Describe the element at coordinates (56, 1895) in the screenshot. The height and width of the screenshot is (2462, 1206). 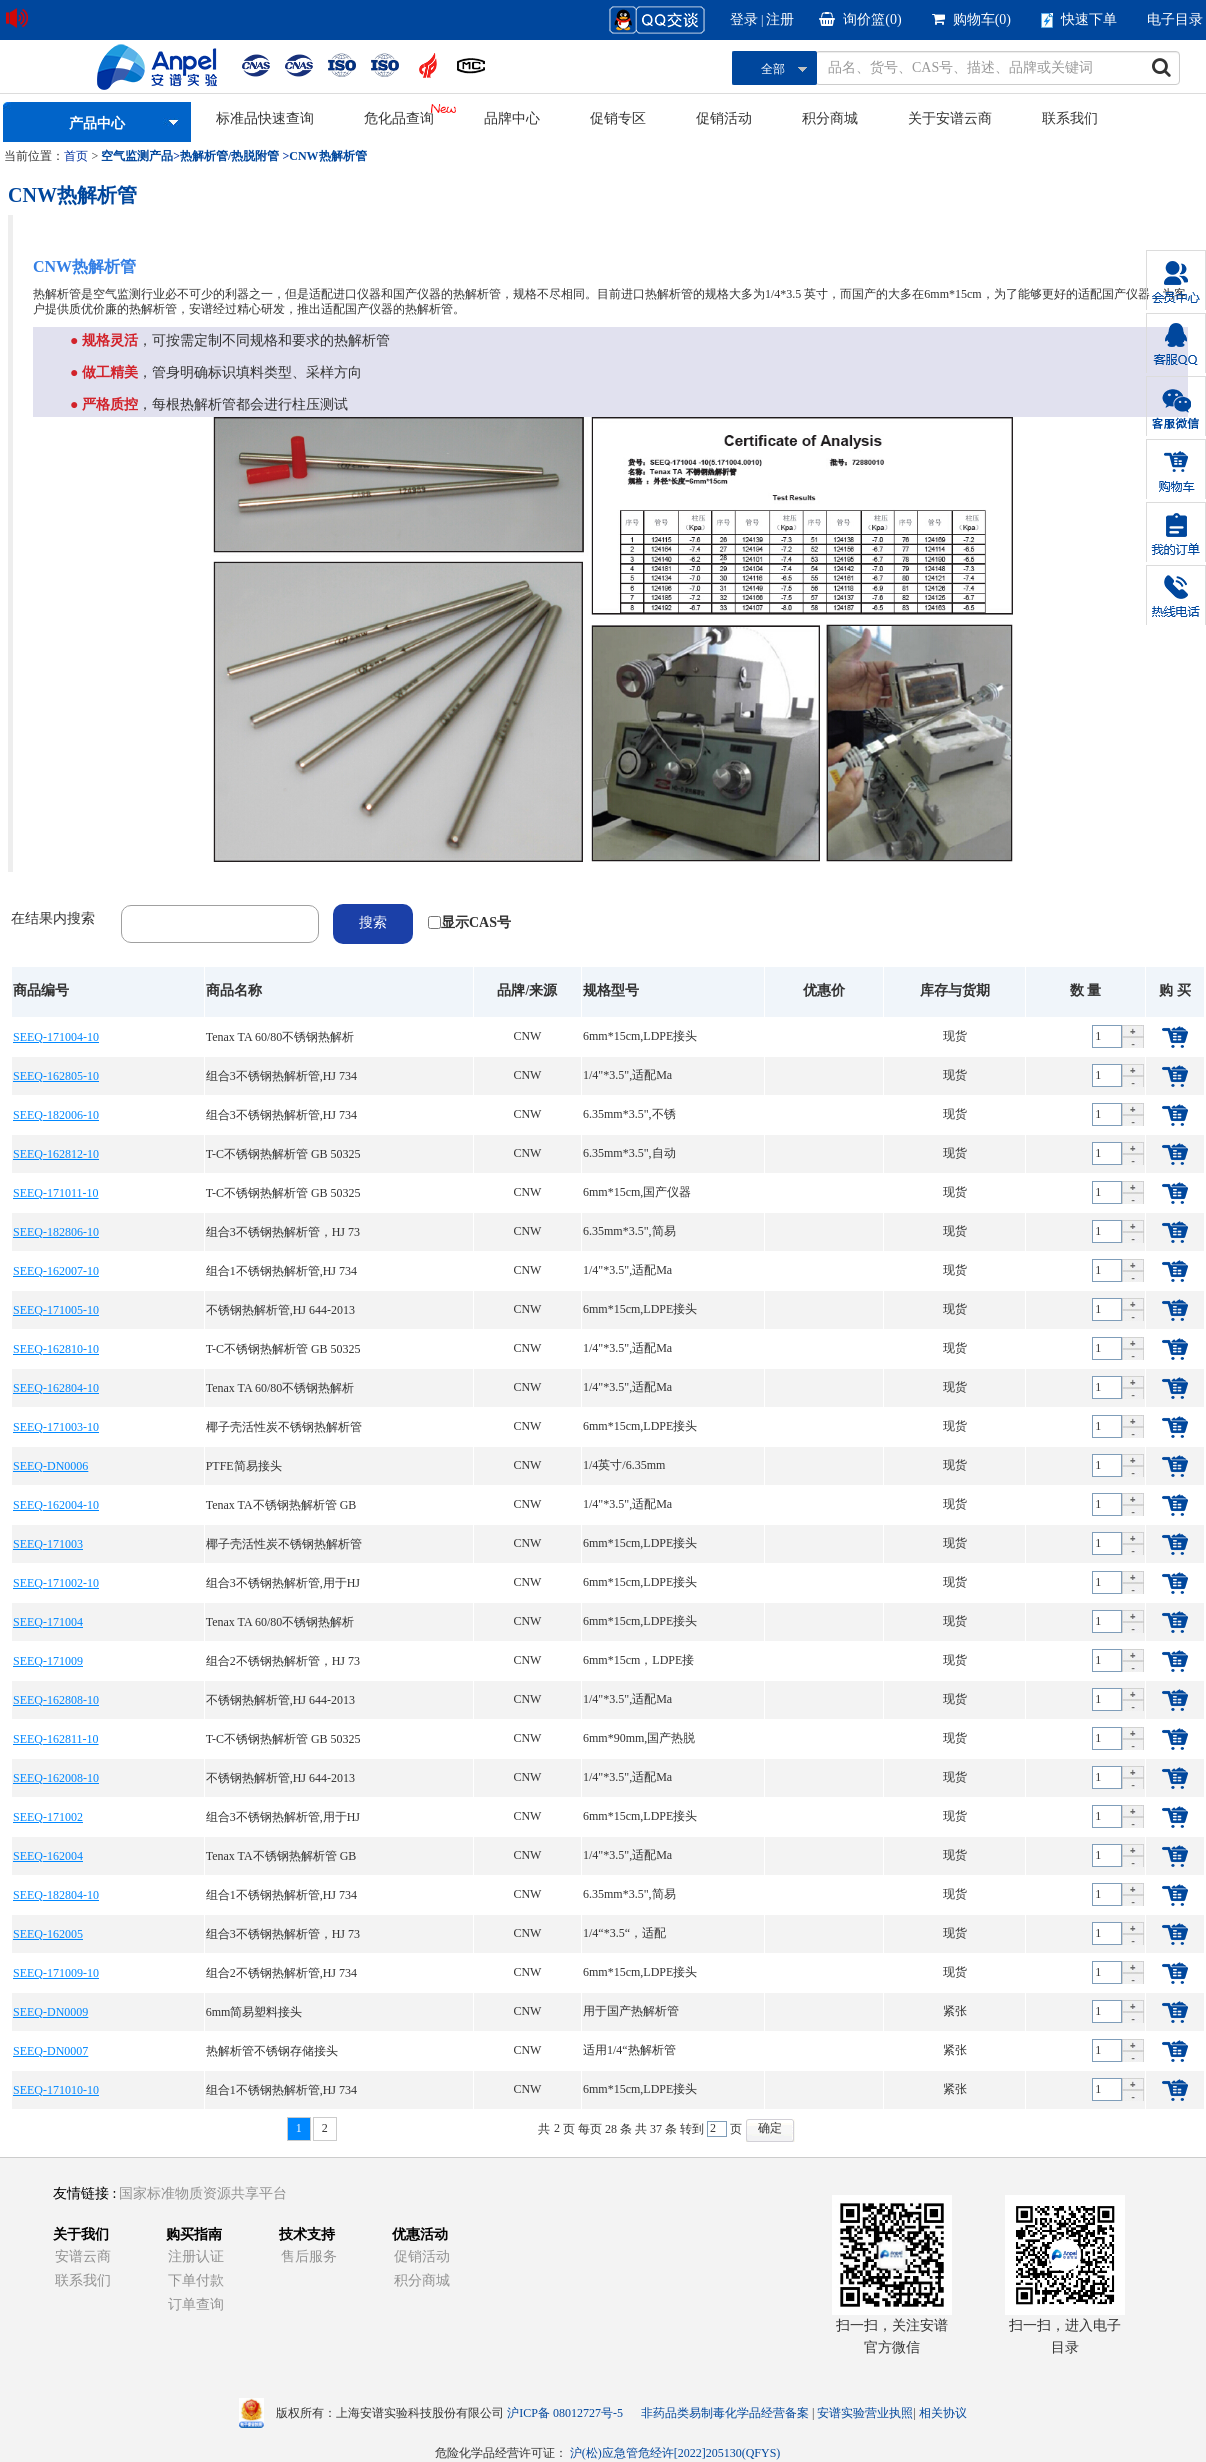
I see `SEEQ-182804-10` at that location.